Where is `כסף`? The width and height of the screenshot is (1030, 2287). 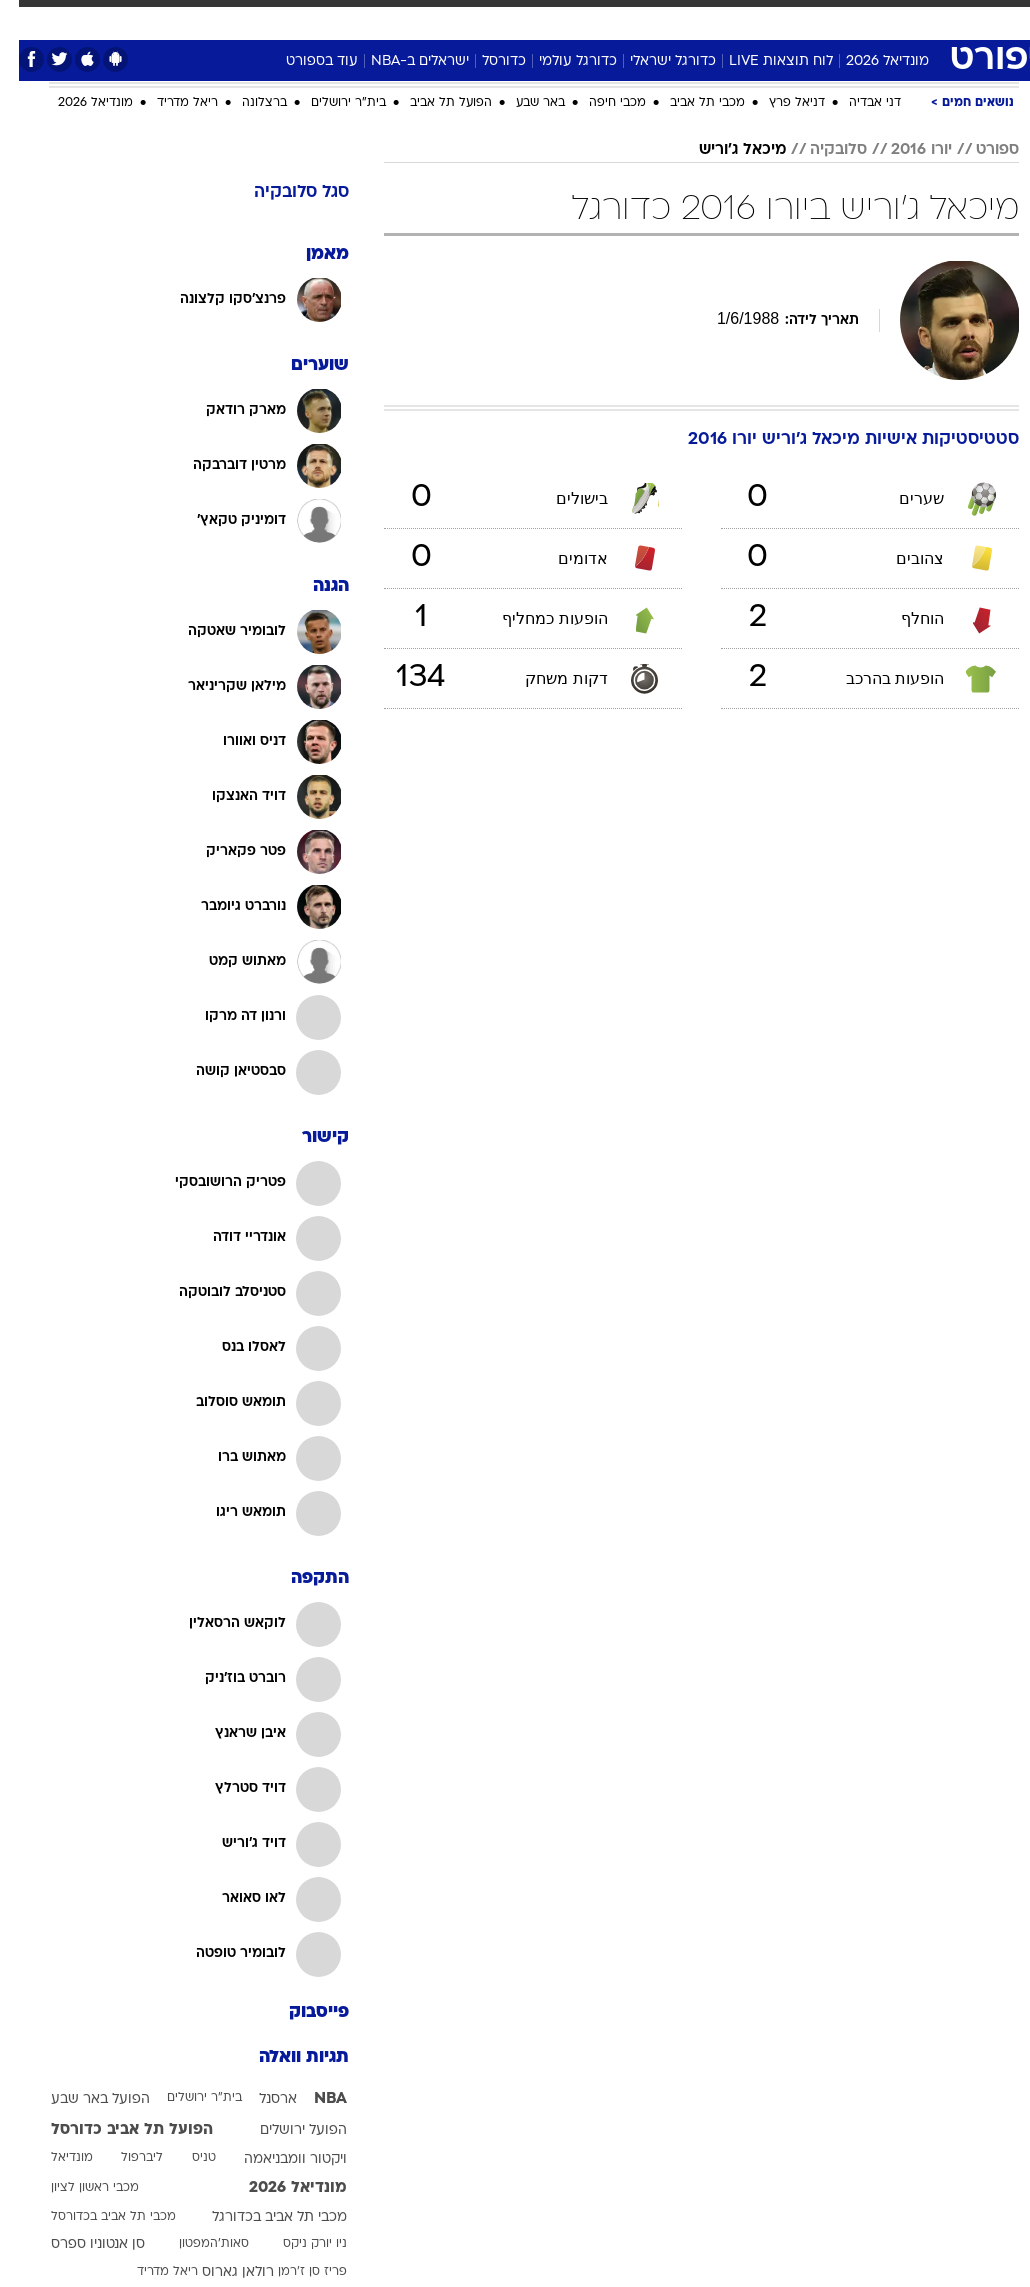
כסף is located at coordinates (546, 18).